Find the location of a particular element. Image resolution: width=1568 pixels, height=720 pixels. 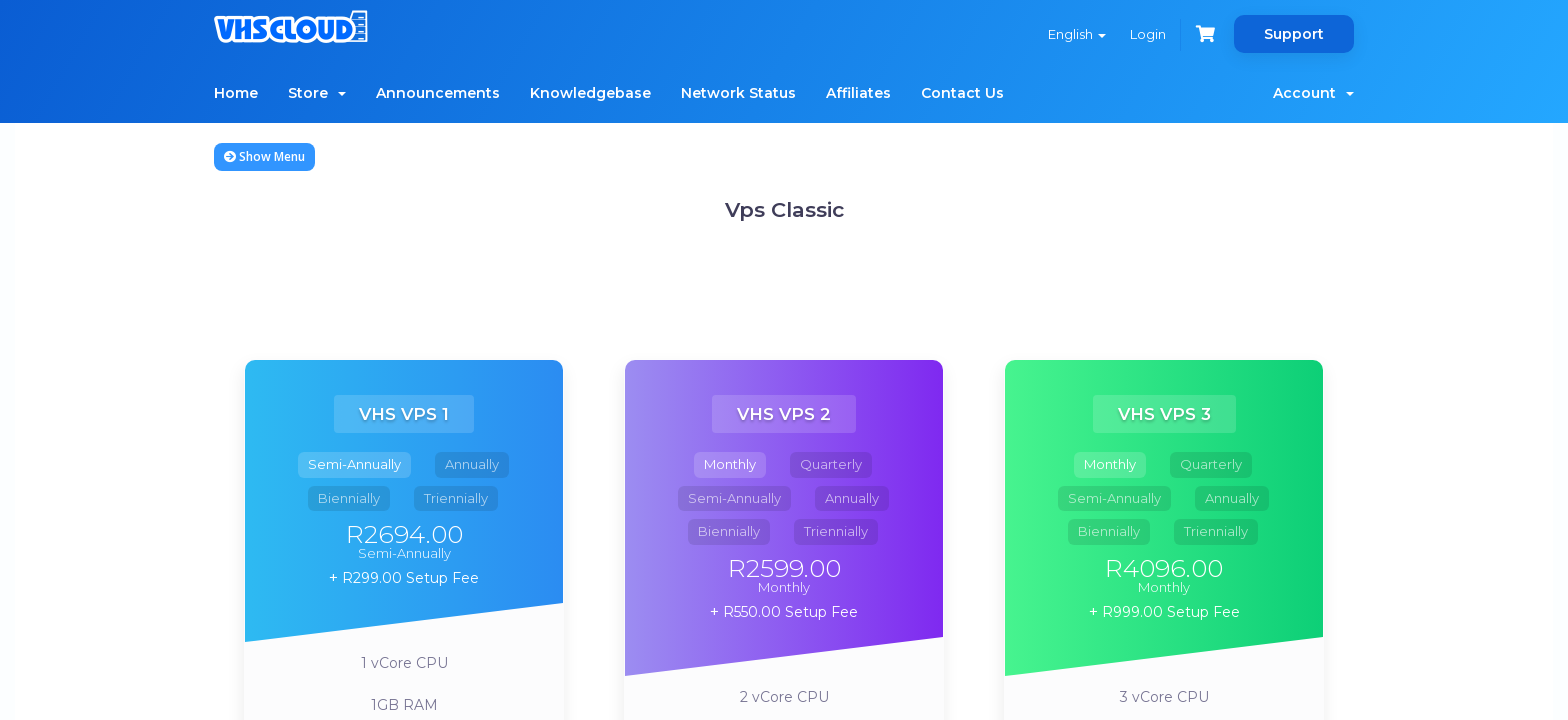

Quarterly is located at coordinates (831, 464).